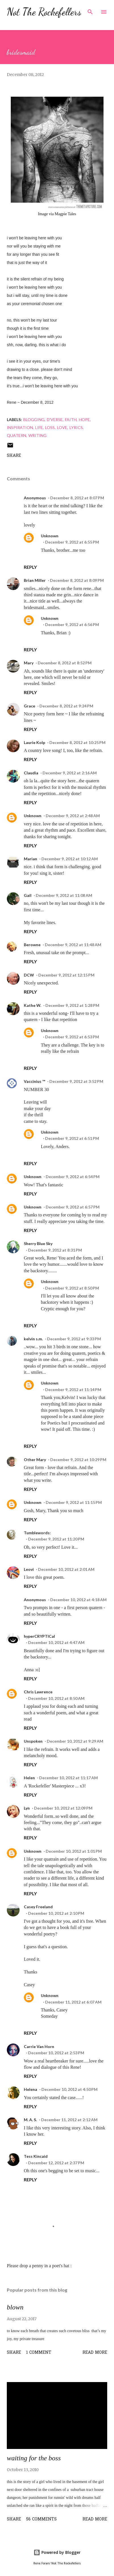 The width and height of the screenshot is (114, 2576). I want to click on December 10, 2012 at 2:53 PM, so click(56, 2052).